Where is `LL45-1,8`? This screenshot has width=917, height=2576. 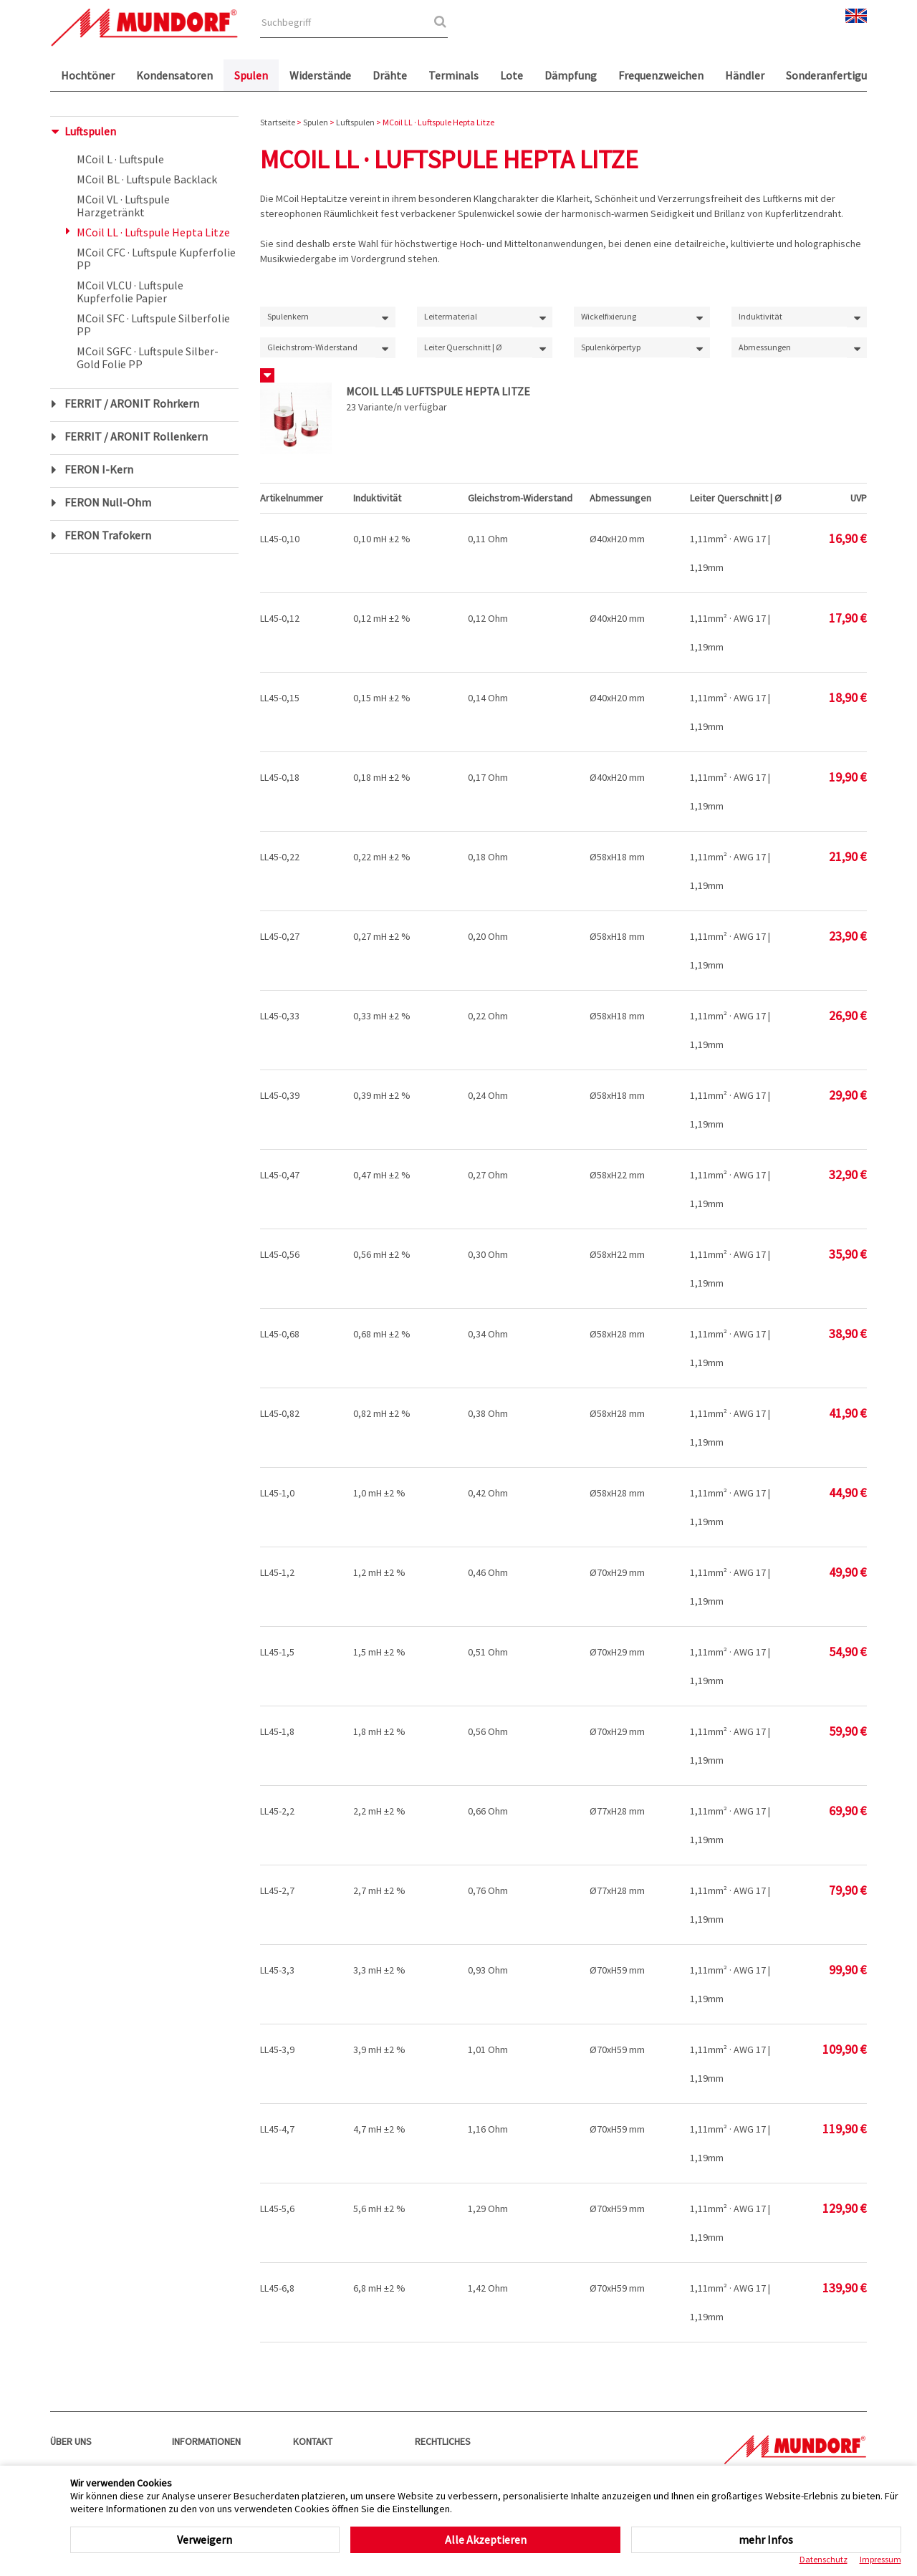
LL45-1,8 is located at coordinates (277, 1731).